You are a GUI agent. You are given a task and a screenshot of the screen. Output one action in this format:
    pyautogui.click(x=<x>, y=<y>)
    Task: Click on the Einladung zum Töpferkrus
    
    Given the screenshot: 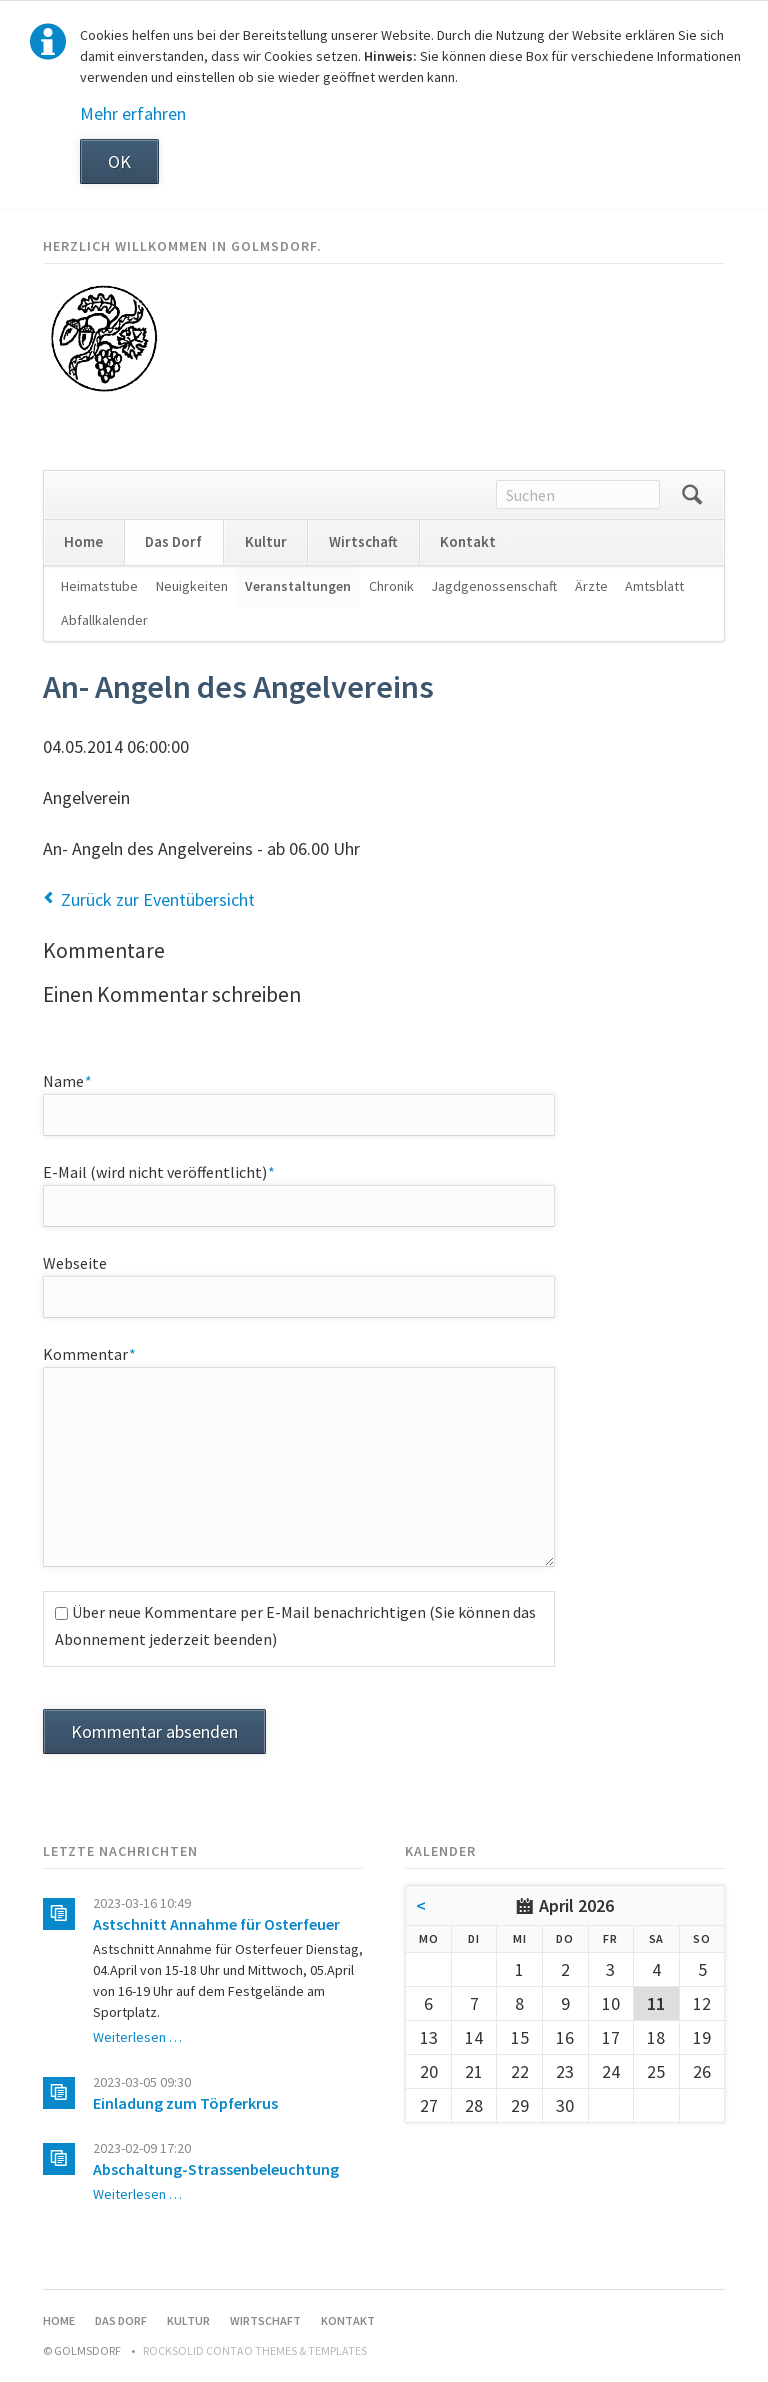 What is the action you would take?
    pyautogui.click(x=185, y=2103)
    